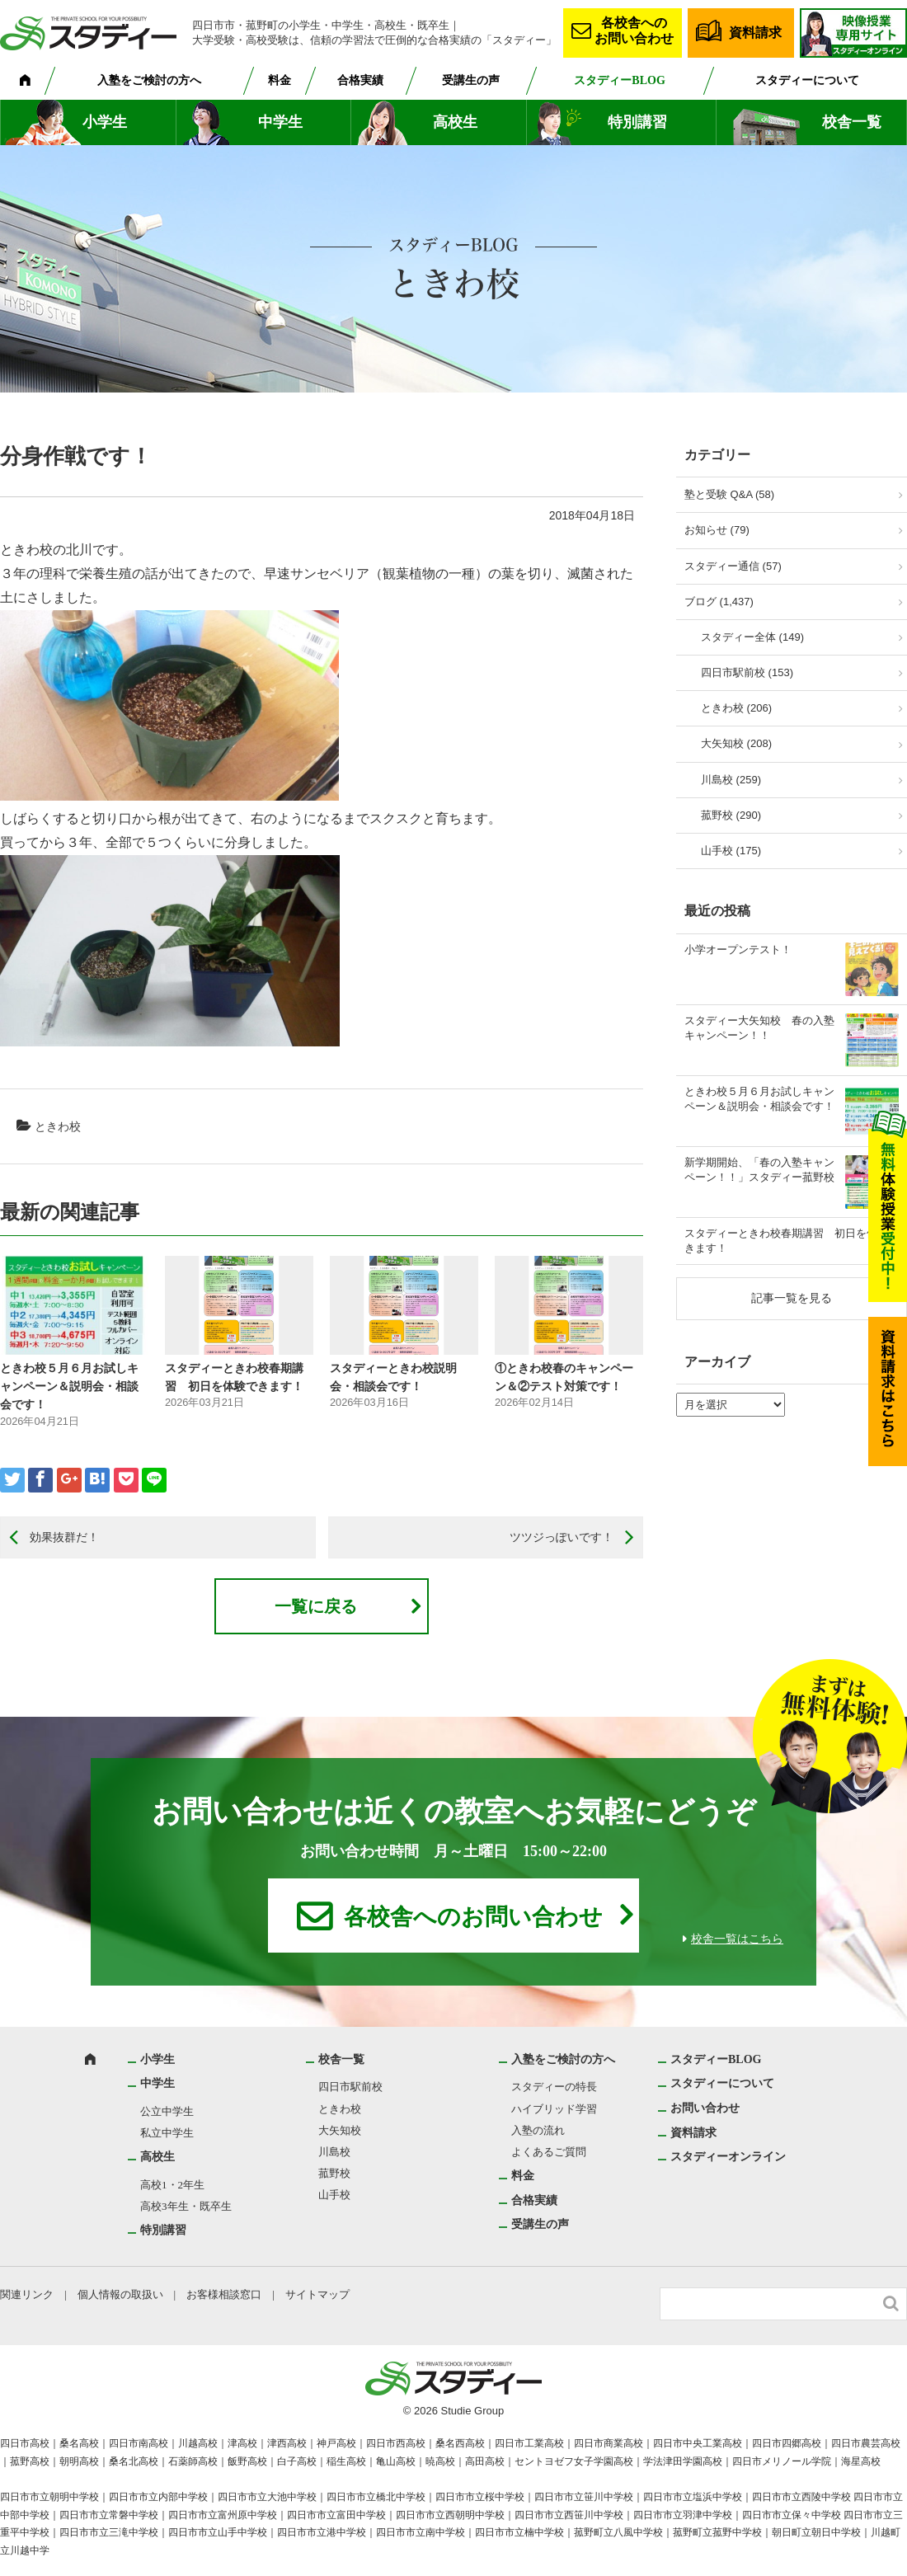  Describe the element at coordinates (538, 2130) in the screenshot. I see `入塾の流れ` at that location.